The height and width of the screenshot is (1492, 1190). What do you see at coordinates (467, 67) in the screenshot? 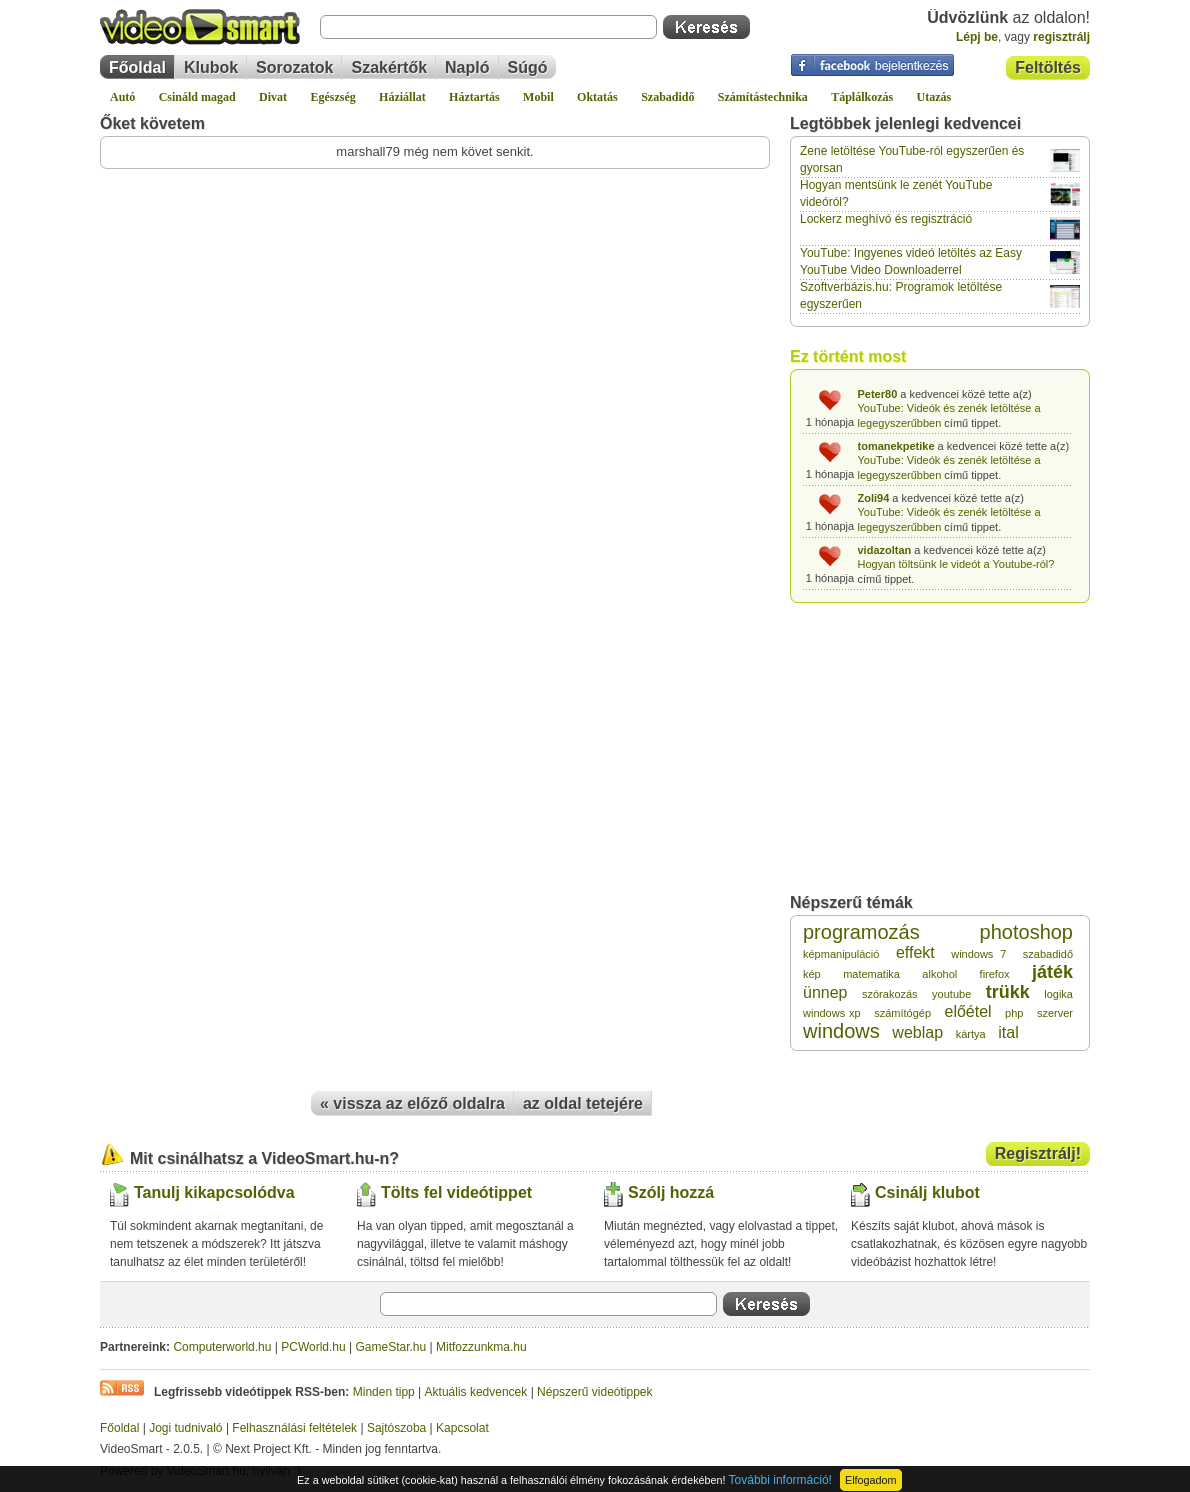
I see `Napló` at bounding box center [467, 67].